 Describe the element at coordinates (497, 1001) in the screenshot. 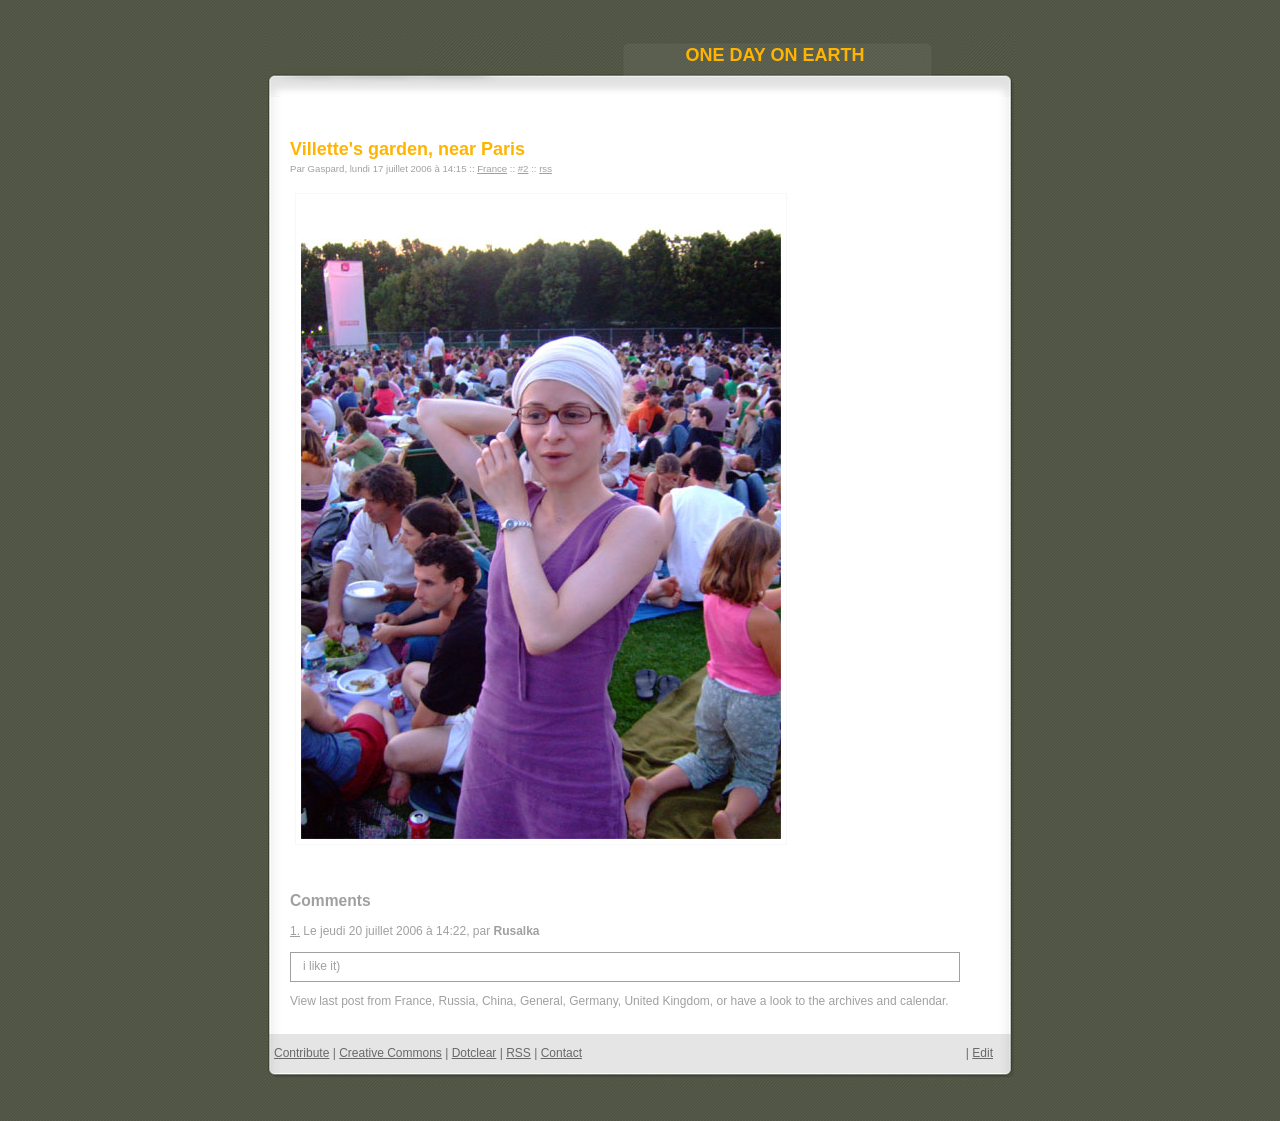

I see `China` at that location.